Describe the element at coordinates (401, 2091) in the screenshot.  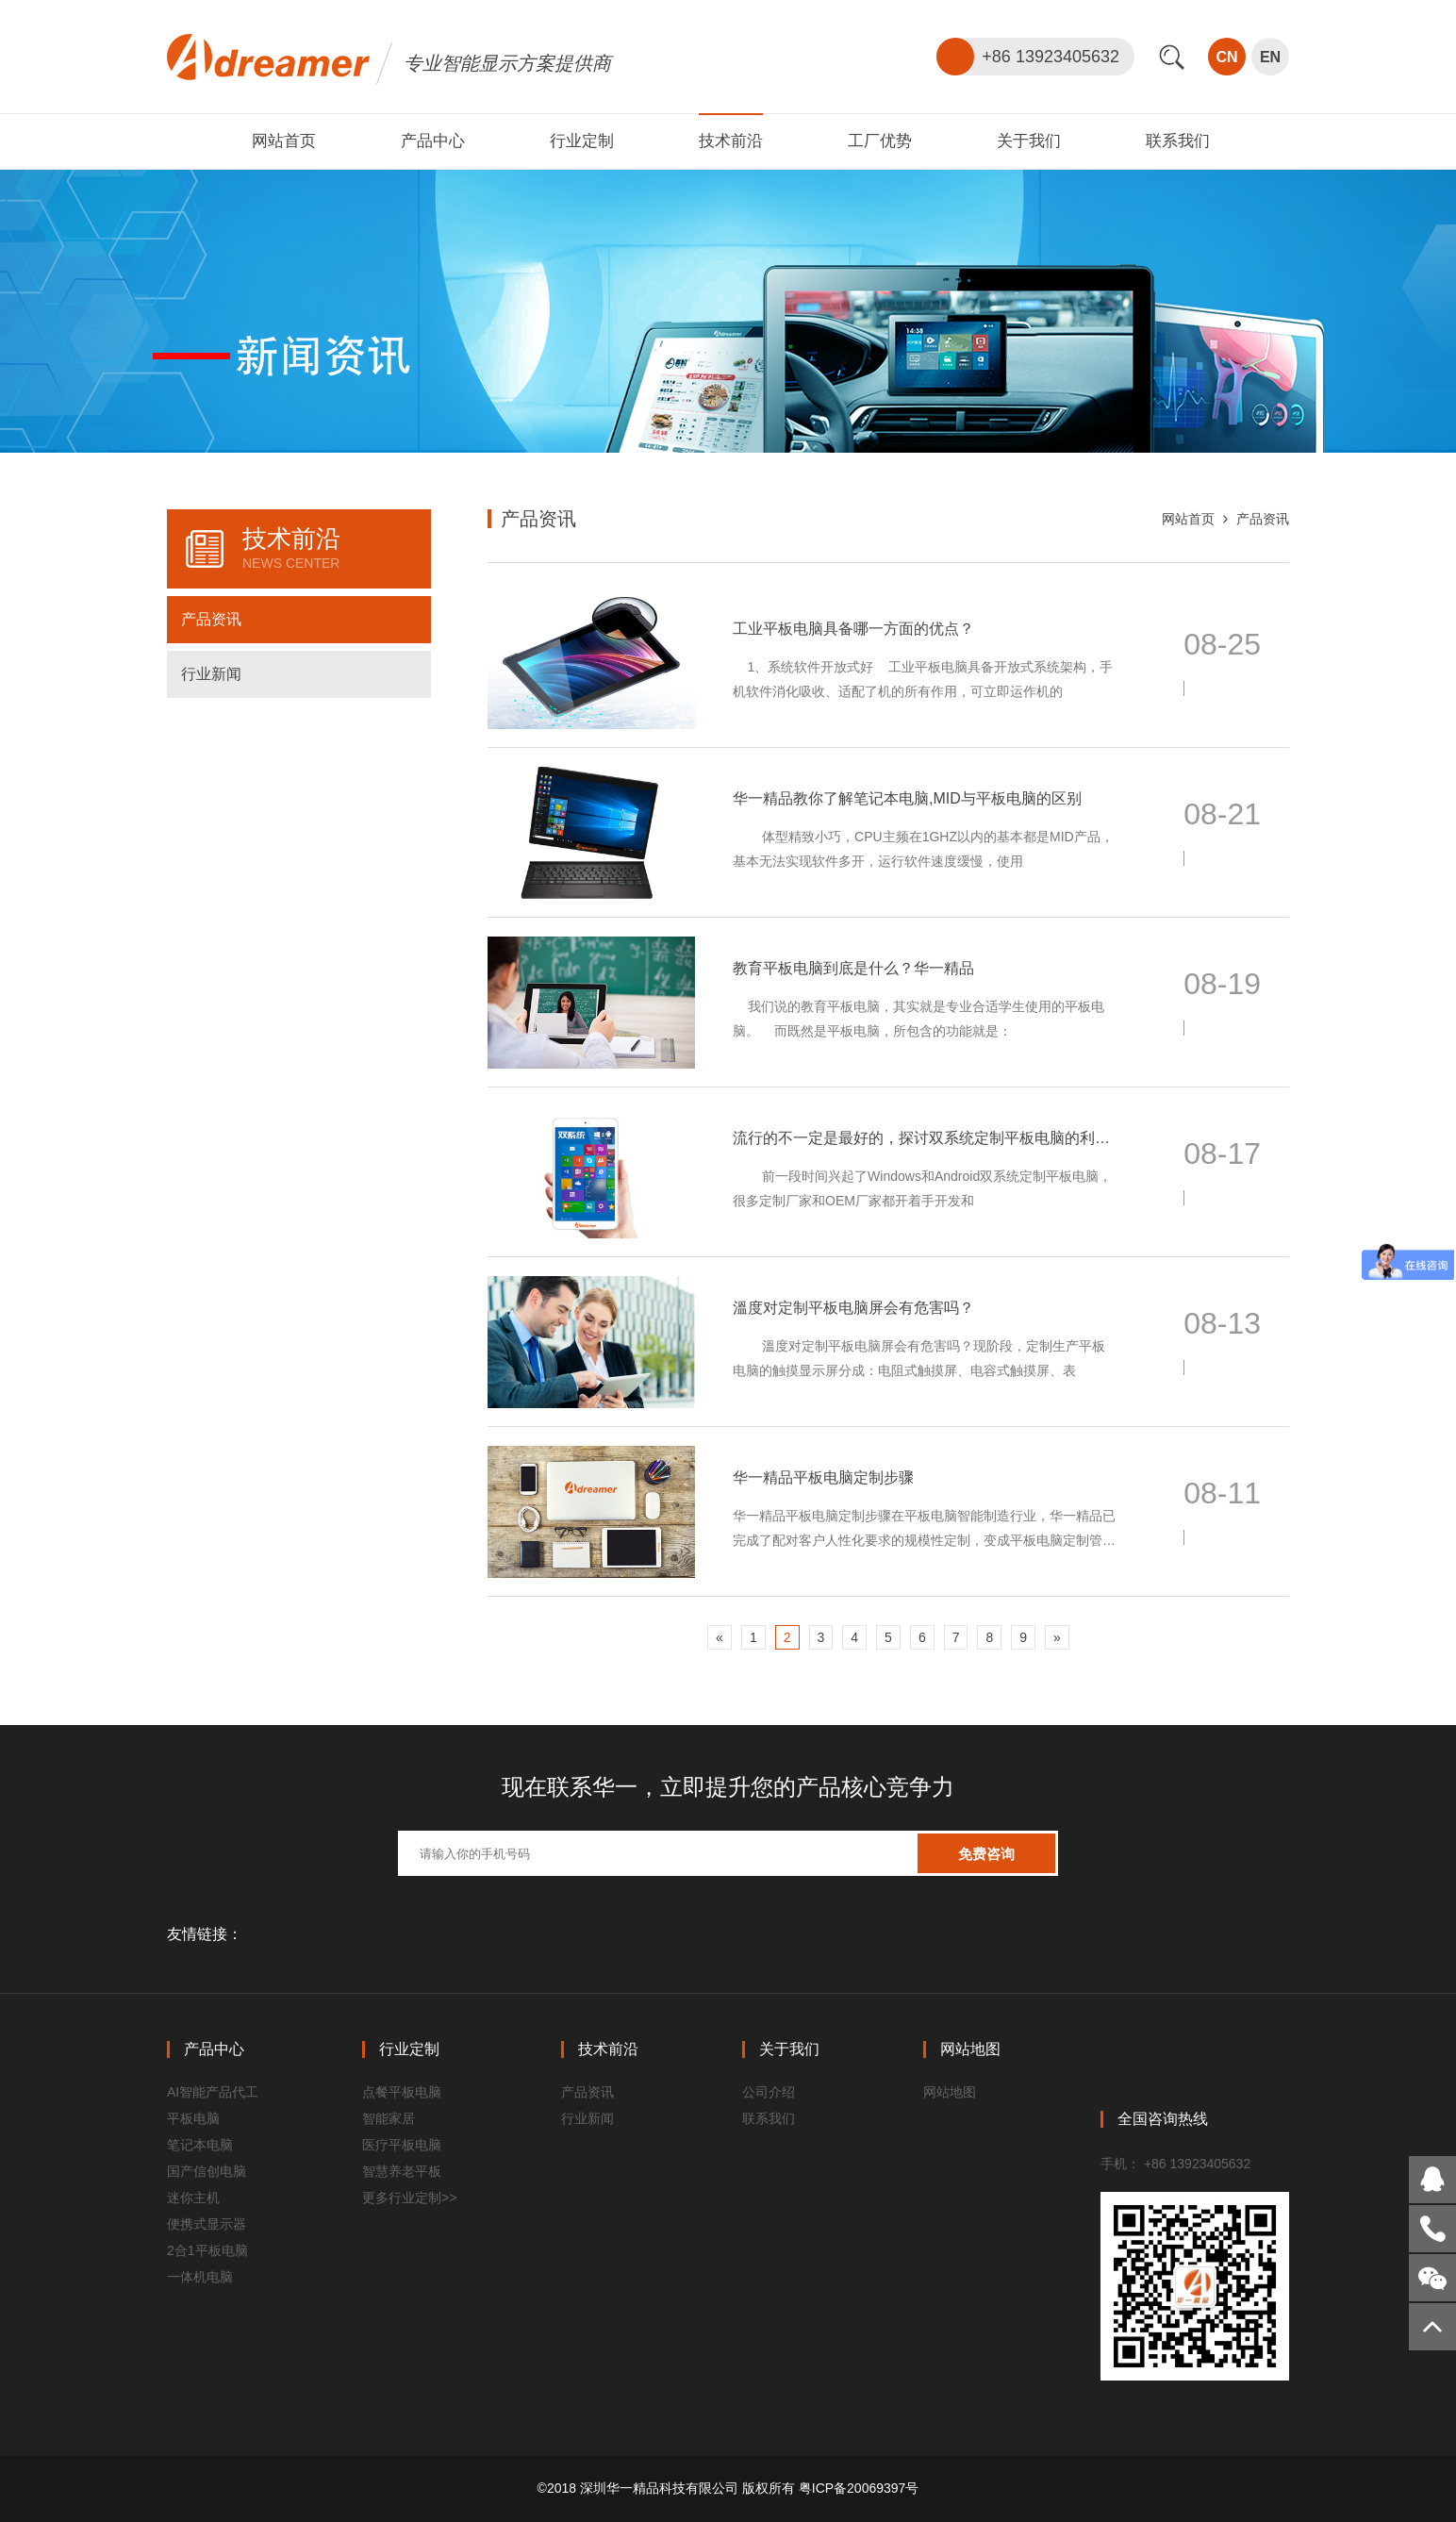
I see `点餐平板电脑` at that location.